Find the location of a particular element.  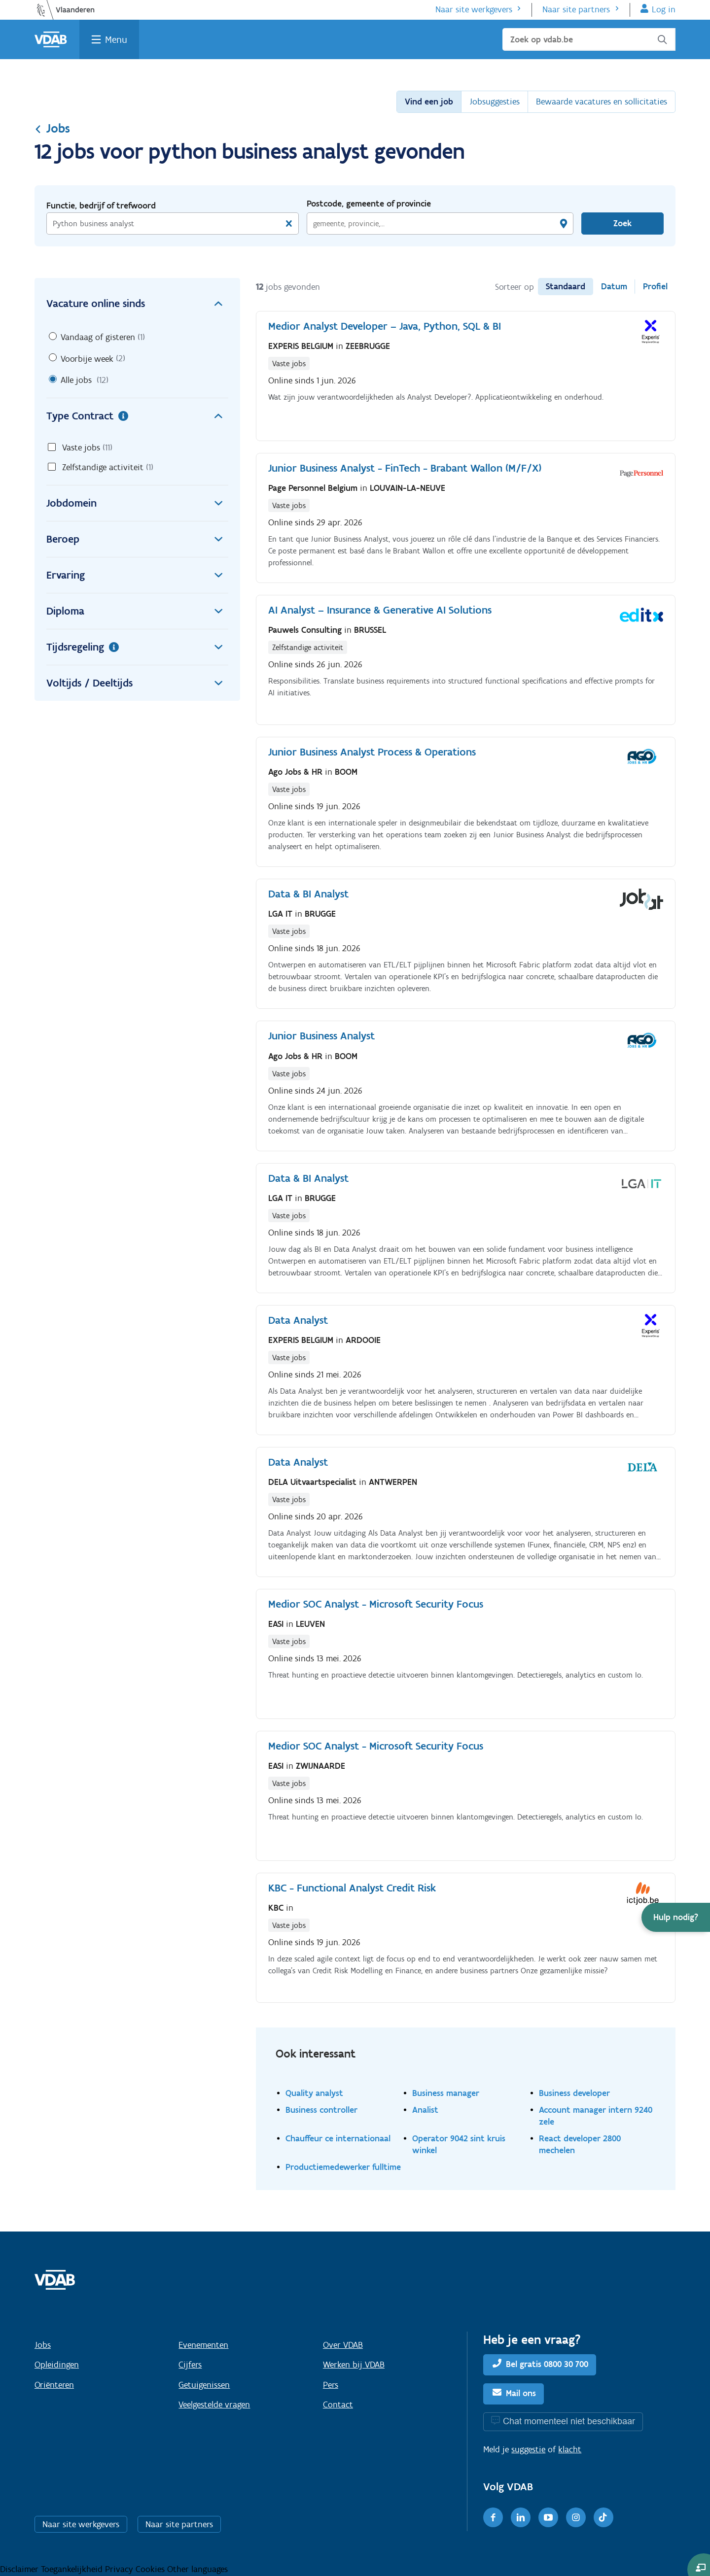

Datum is located at coordinates (614, 286).